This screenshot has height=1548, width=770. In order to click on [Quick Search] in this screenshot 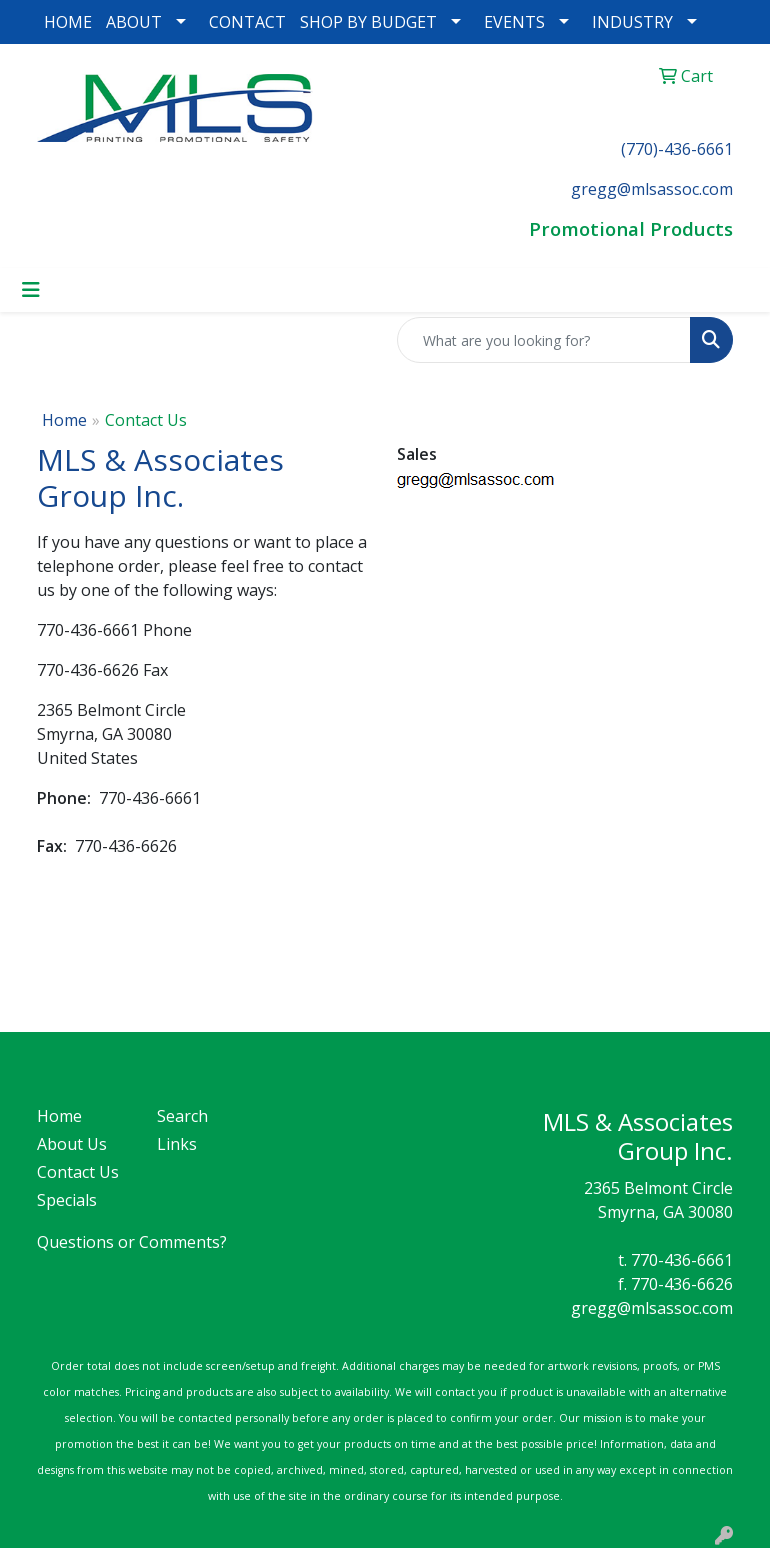, I will do `click(544, 340)`.